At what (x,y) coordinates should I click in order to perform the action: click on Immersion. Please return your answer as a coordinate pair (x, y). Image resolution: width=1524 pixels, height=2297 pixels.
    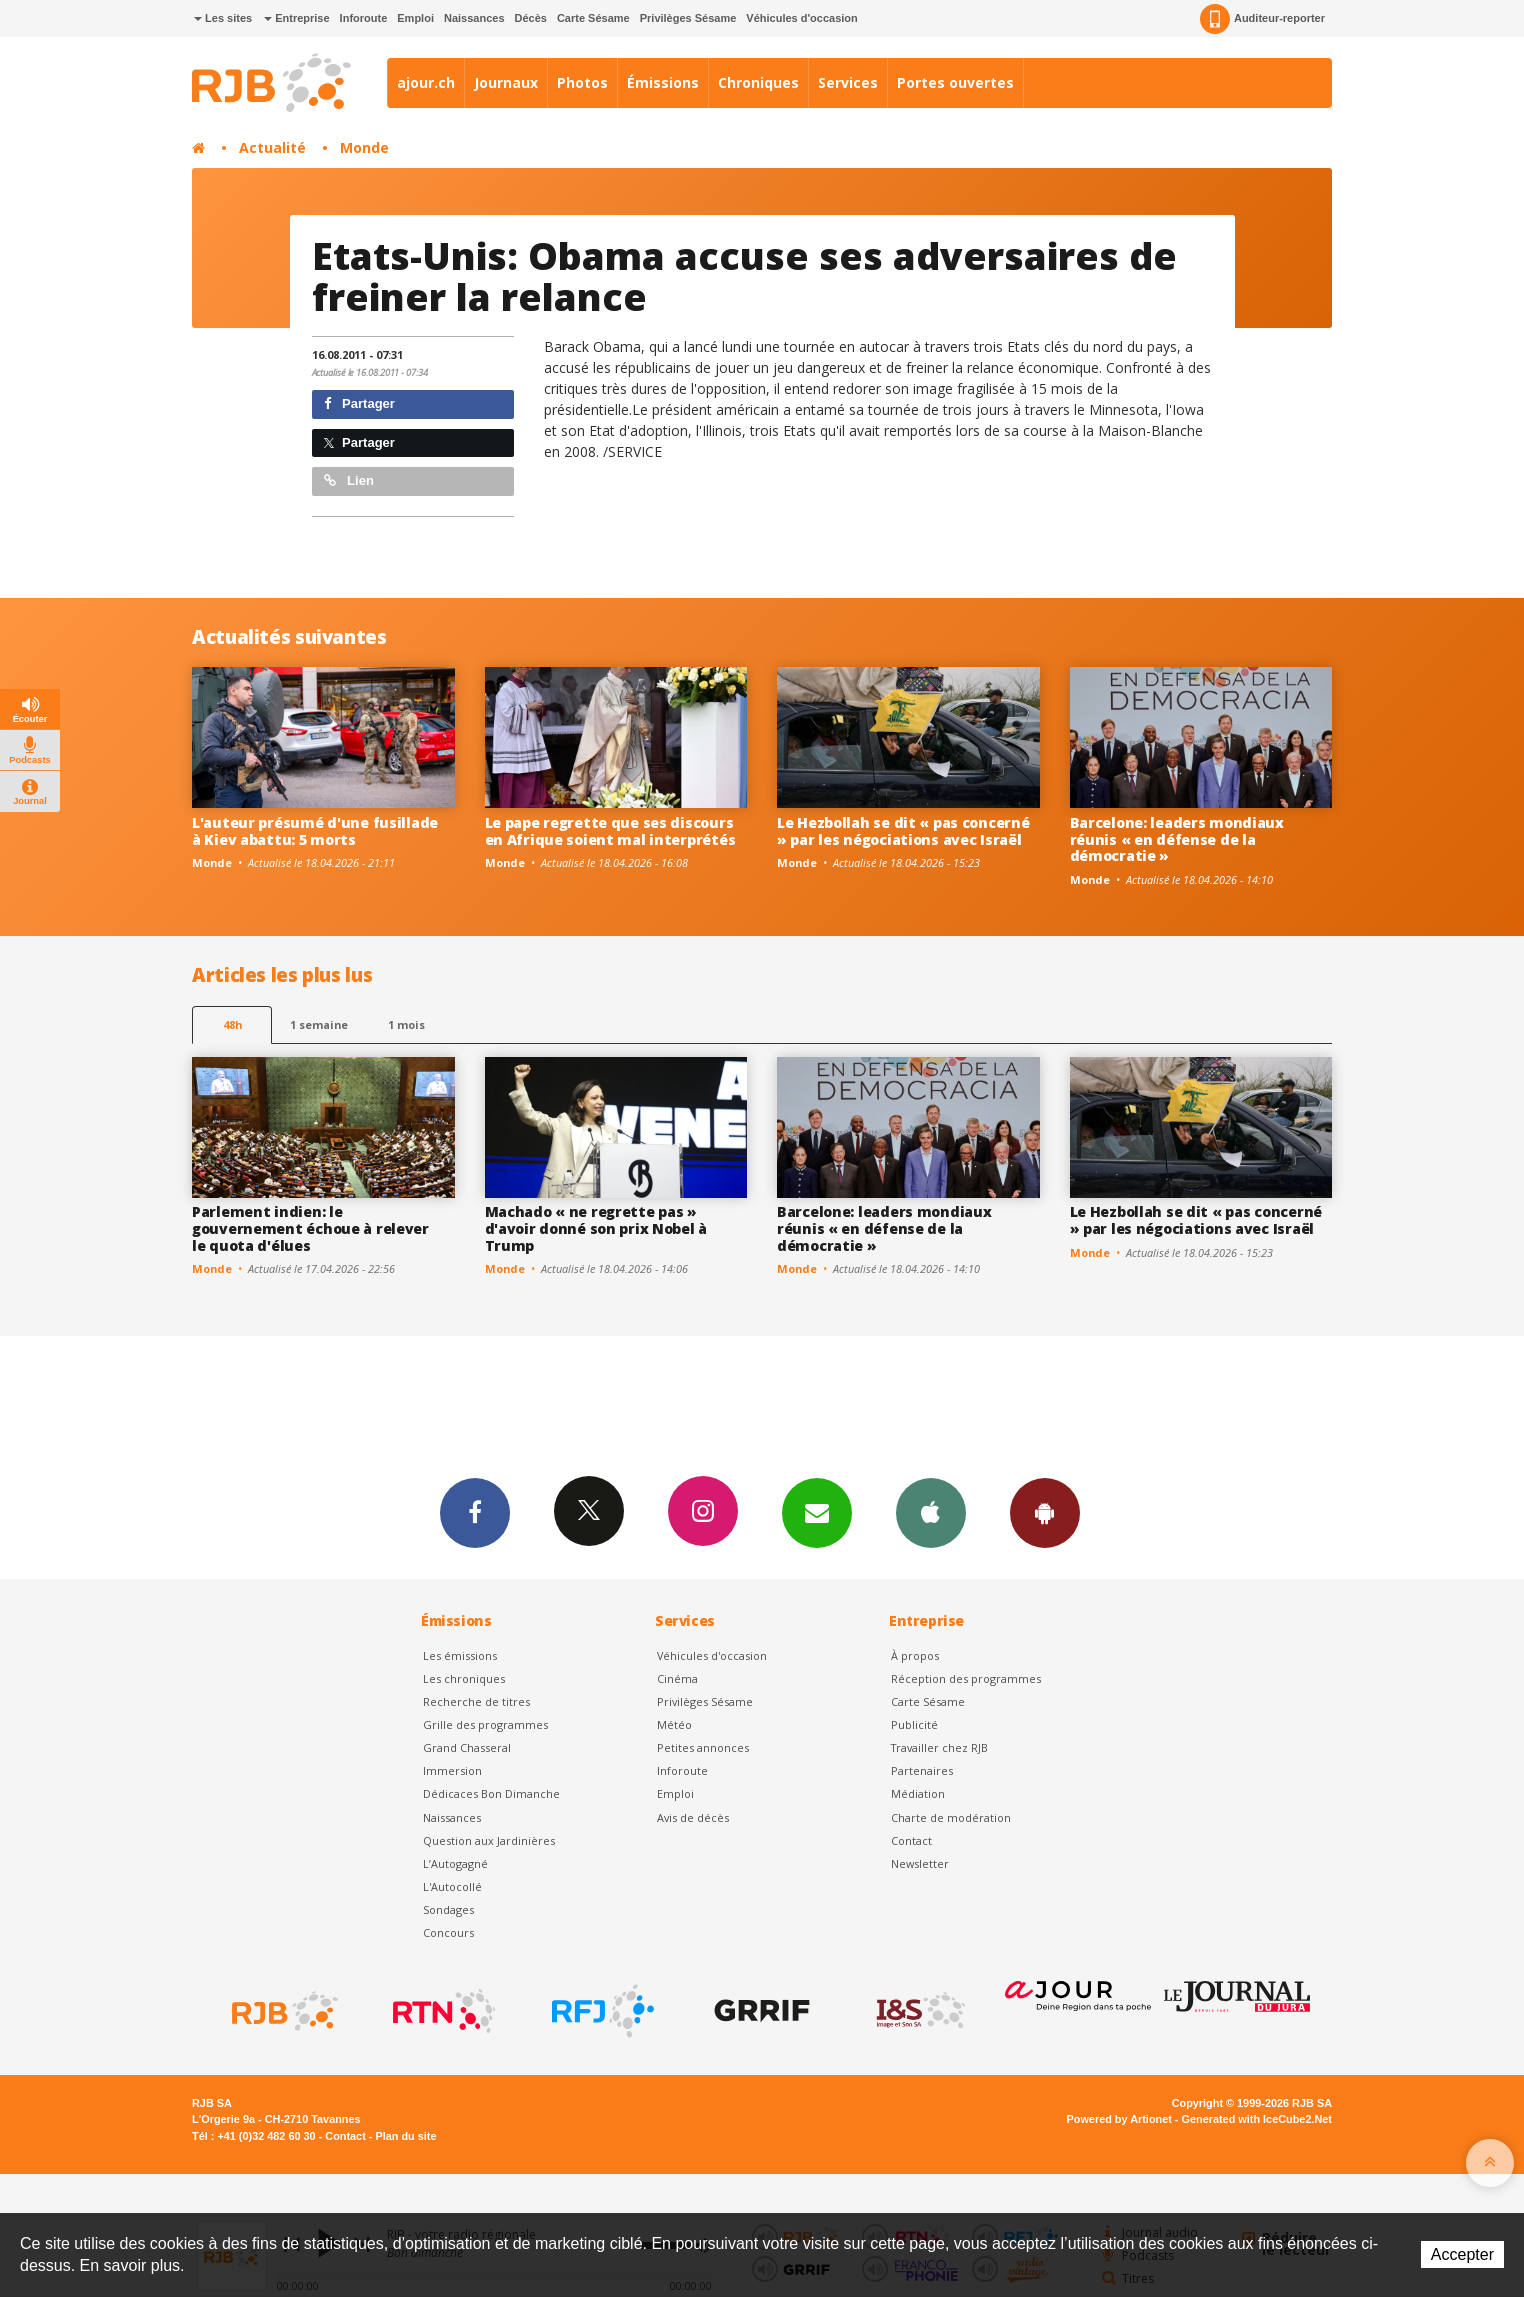
    Looking at the image, I should click on (452, 1770).